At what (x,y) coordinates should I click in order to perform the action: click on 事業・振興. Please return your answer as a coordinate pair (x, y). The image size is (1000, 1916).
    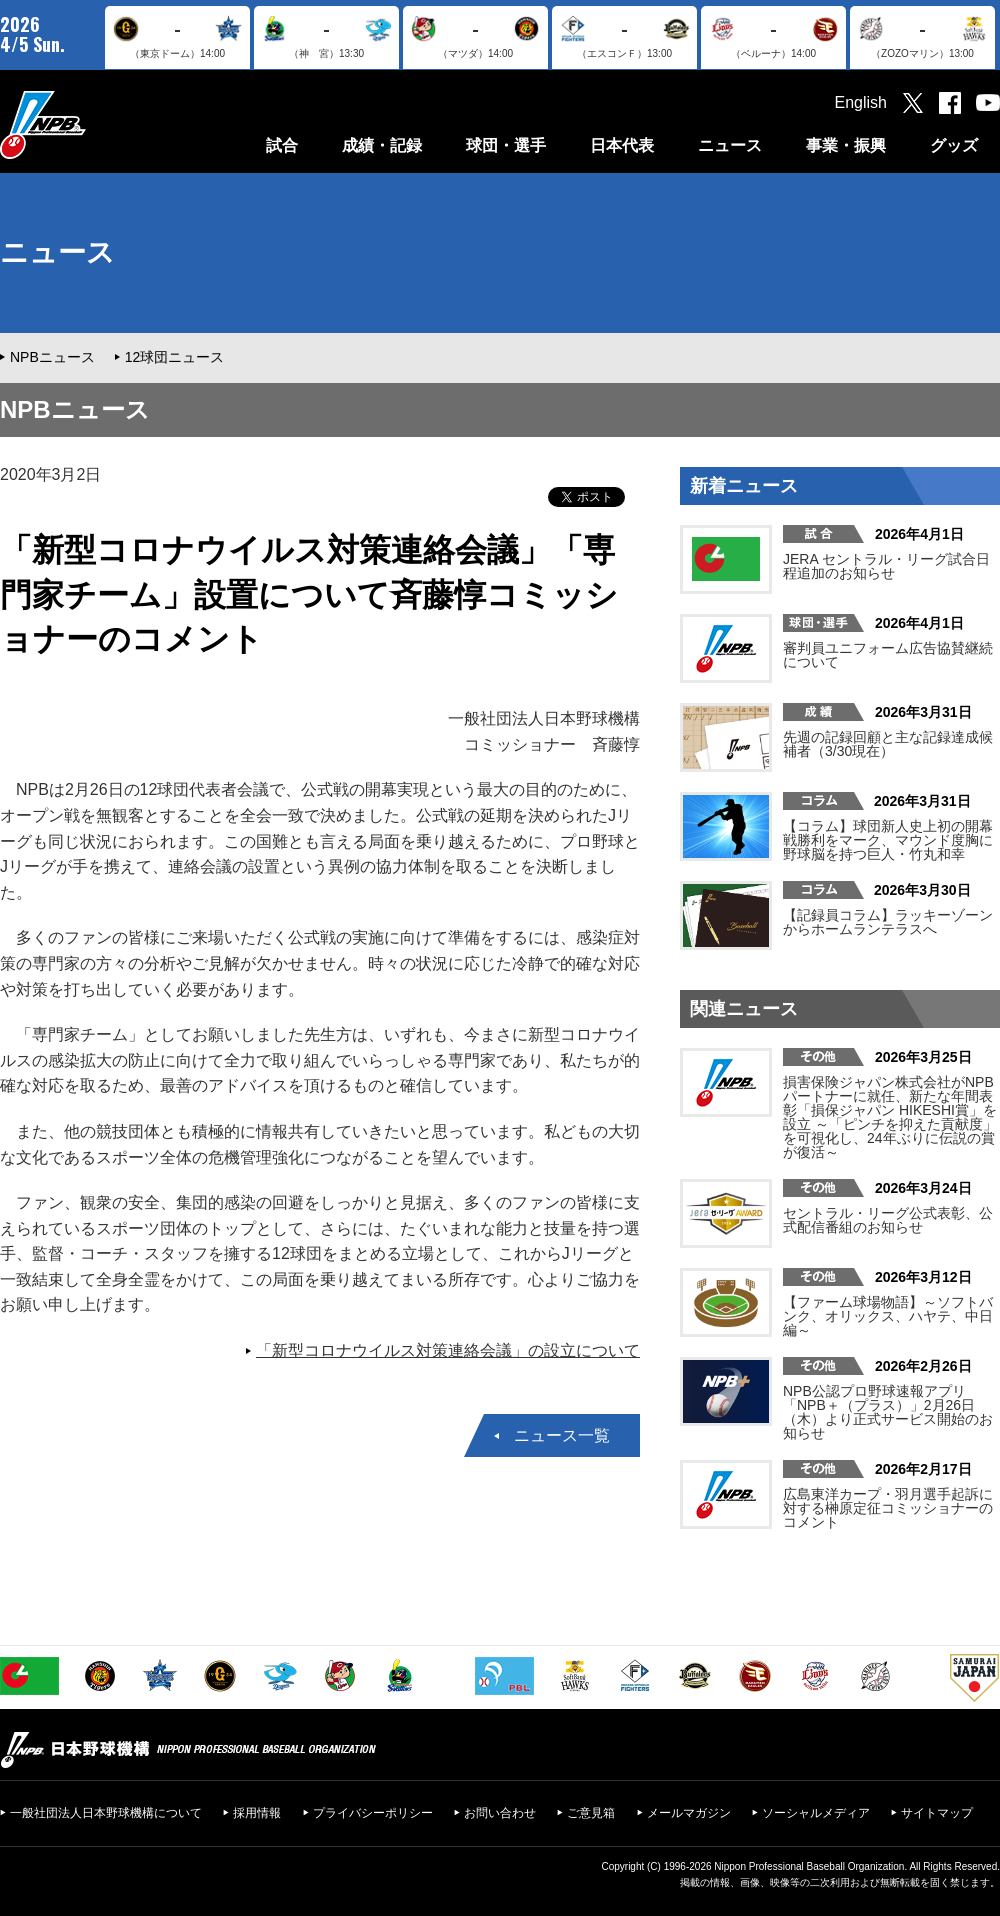
    Looking at the image, I should click on (846, 145).